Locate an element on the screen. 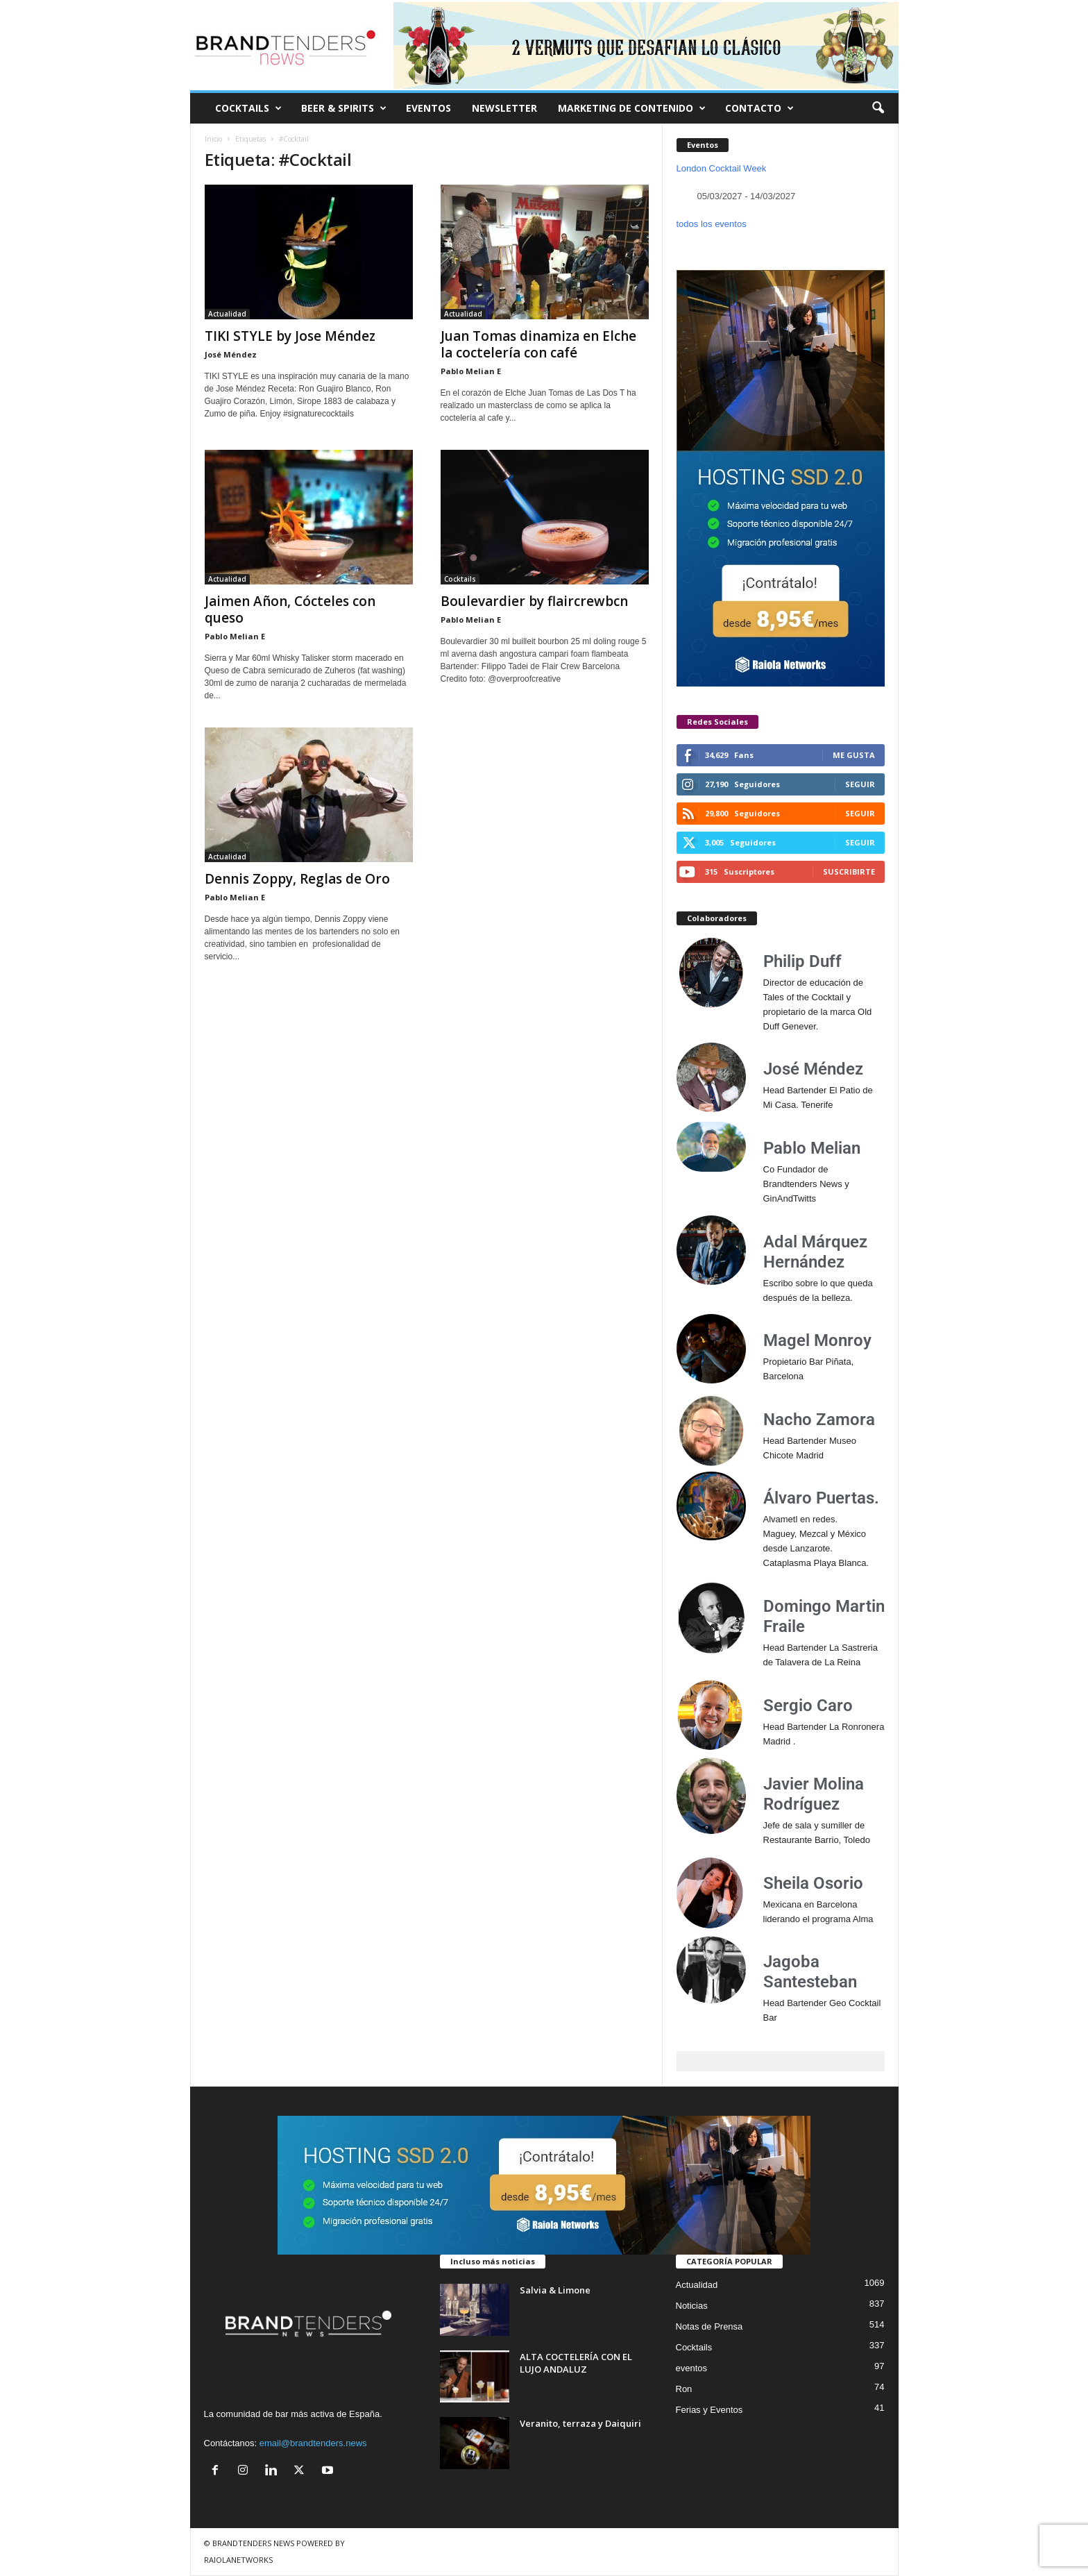 The image size is (1088, 2576). José Méndez is located at coordinates (231, 354).